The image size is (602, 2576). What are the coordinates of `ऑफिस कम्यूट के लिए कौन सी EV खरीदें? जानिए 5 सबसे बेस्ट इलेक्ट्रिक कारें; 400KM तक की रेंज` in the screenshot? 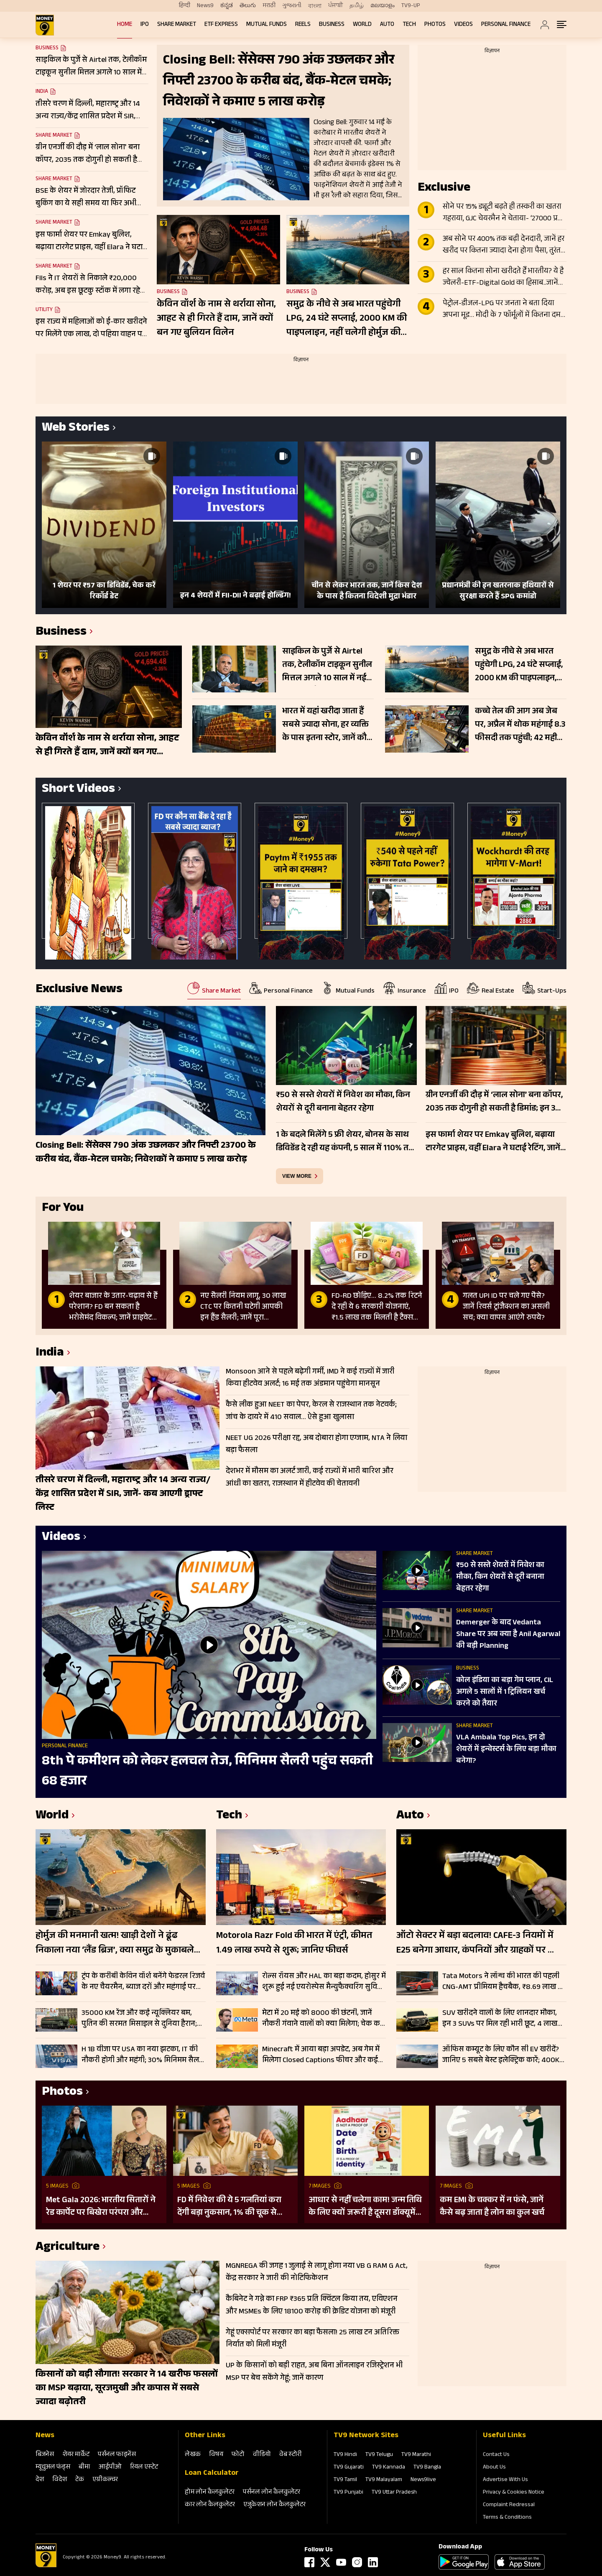 It's located at (503, 2055).